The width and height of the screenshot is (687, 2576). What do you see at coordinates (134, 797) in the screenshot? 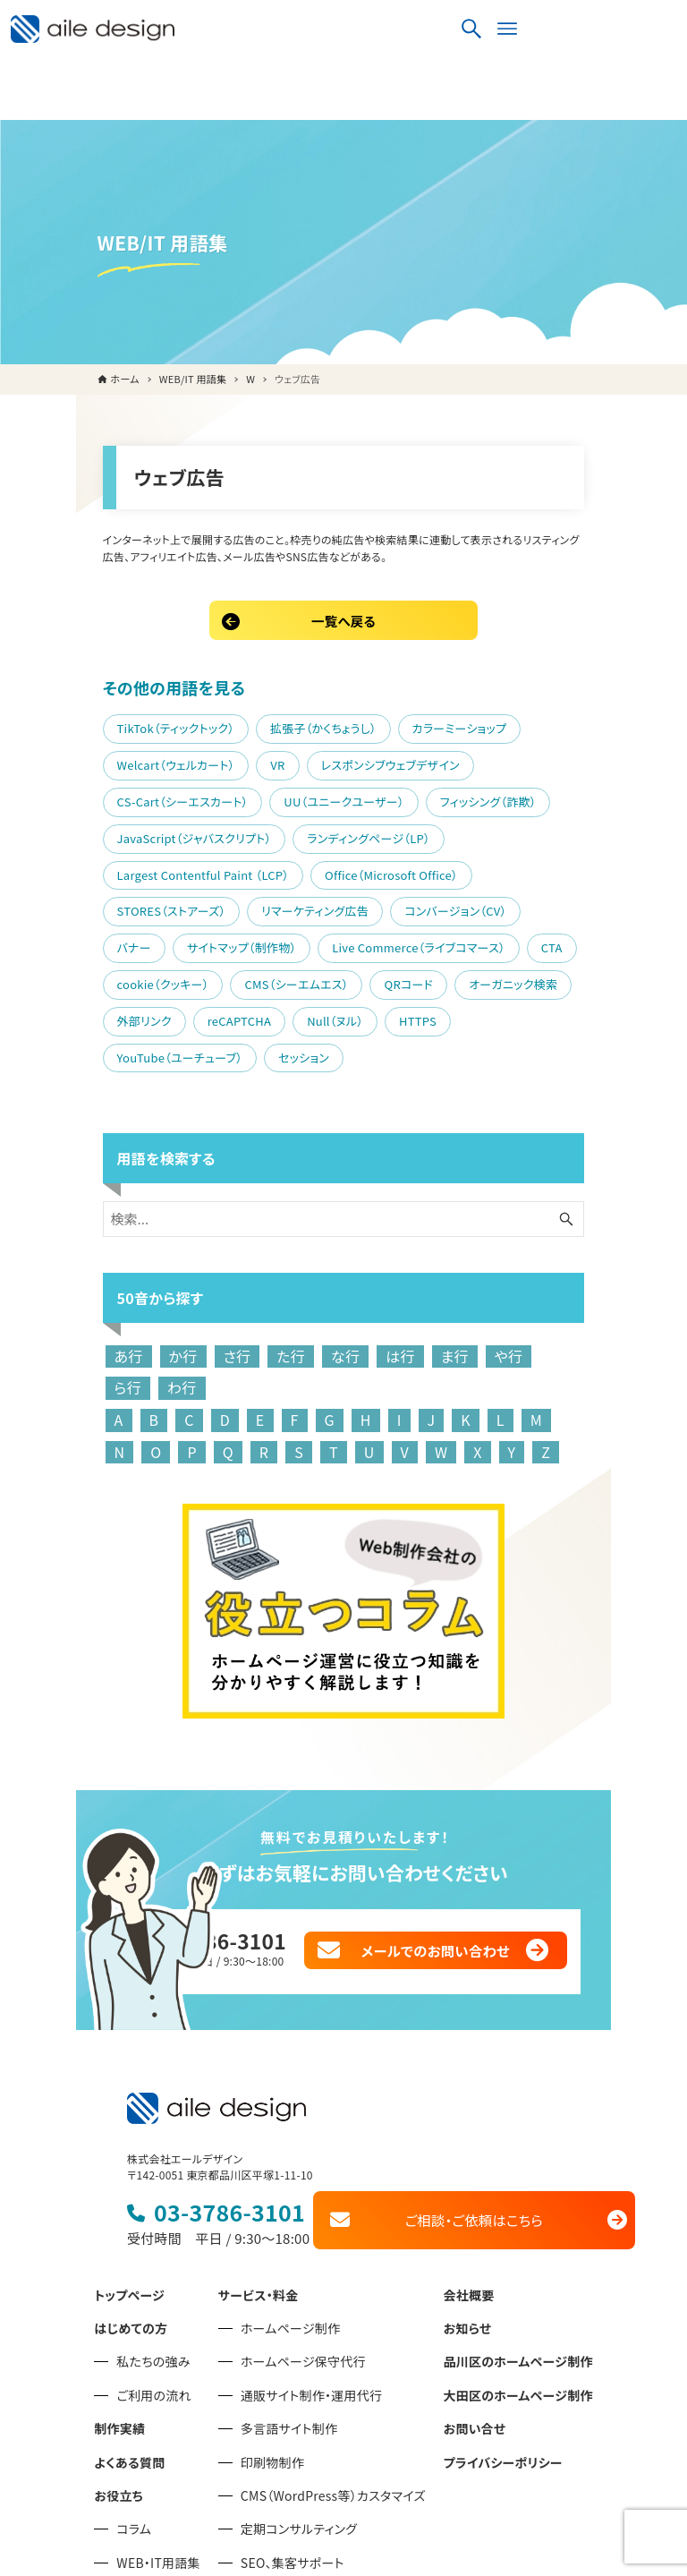
I see `Largest Contentful Paint （LCP）` at bounding box center [134, 797].